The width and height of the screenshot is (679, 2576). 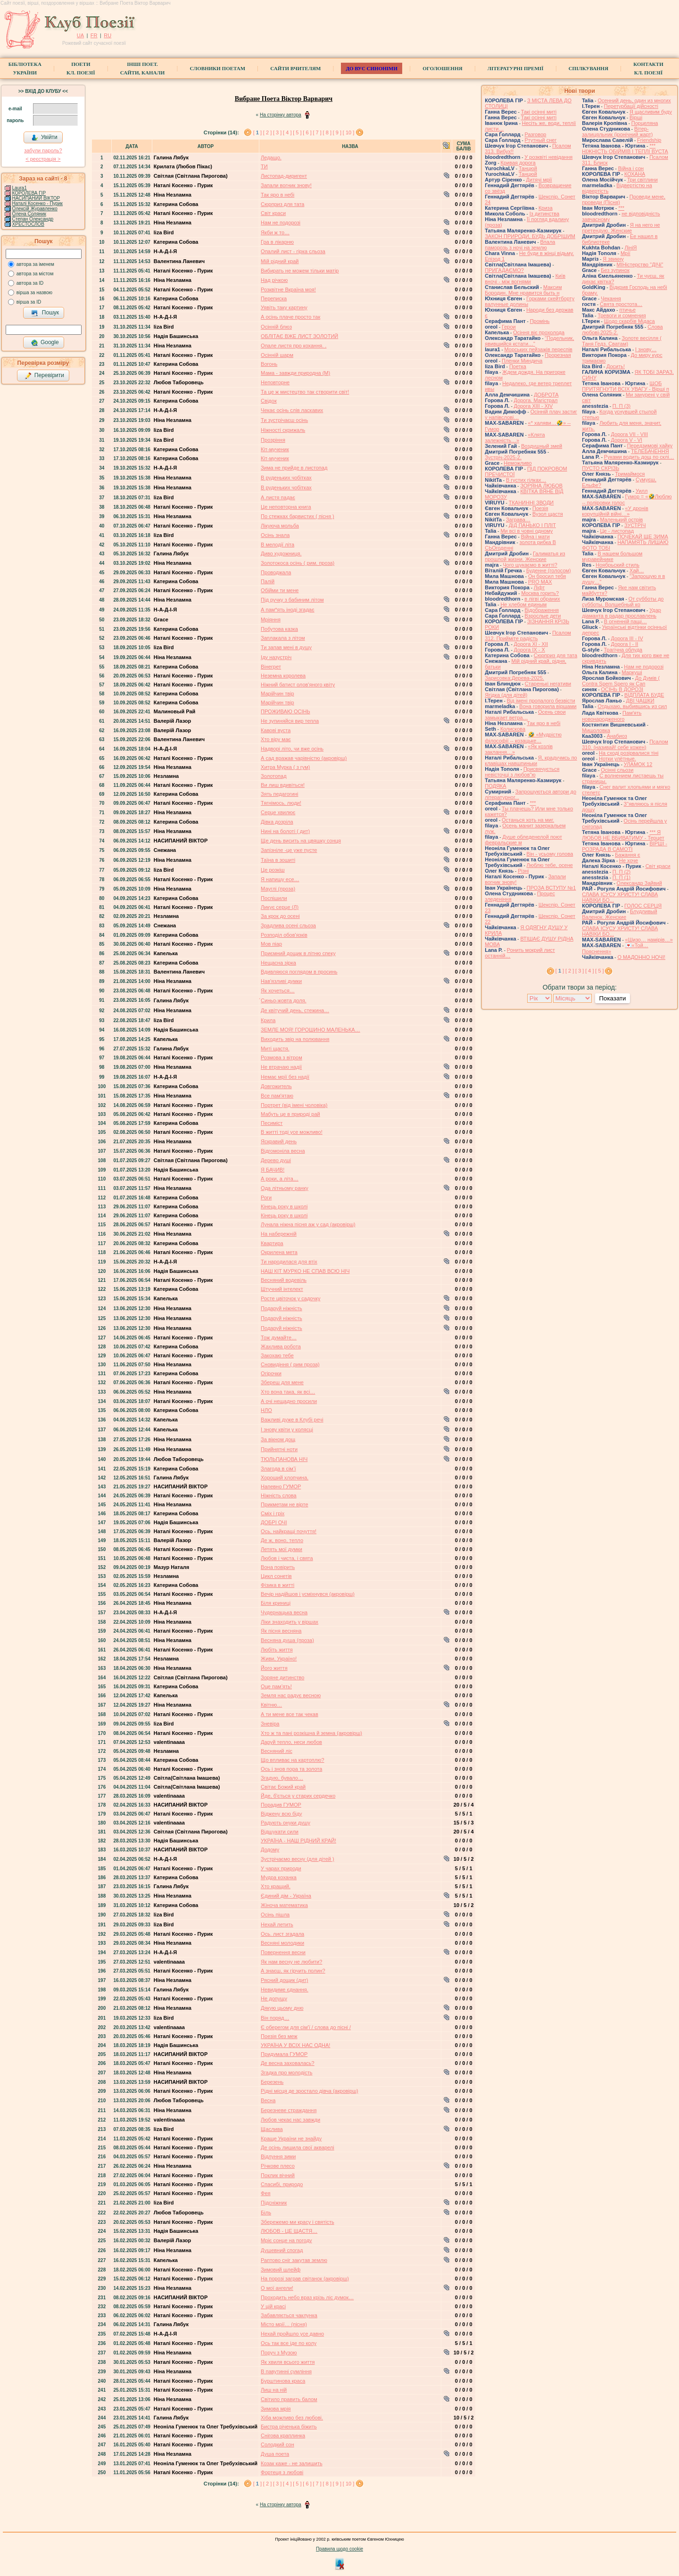 I want to click on Мудра коханка, so click(x=279, y=1877).